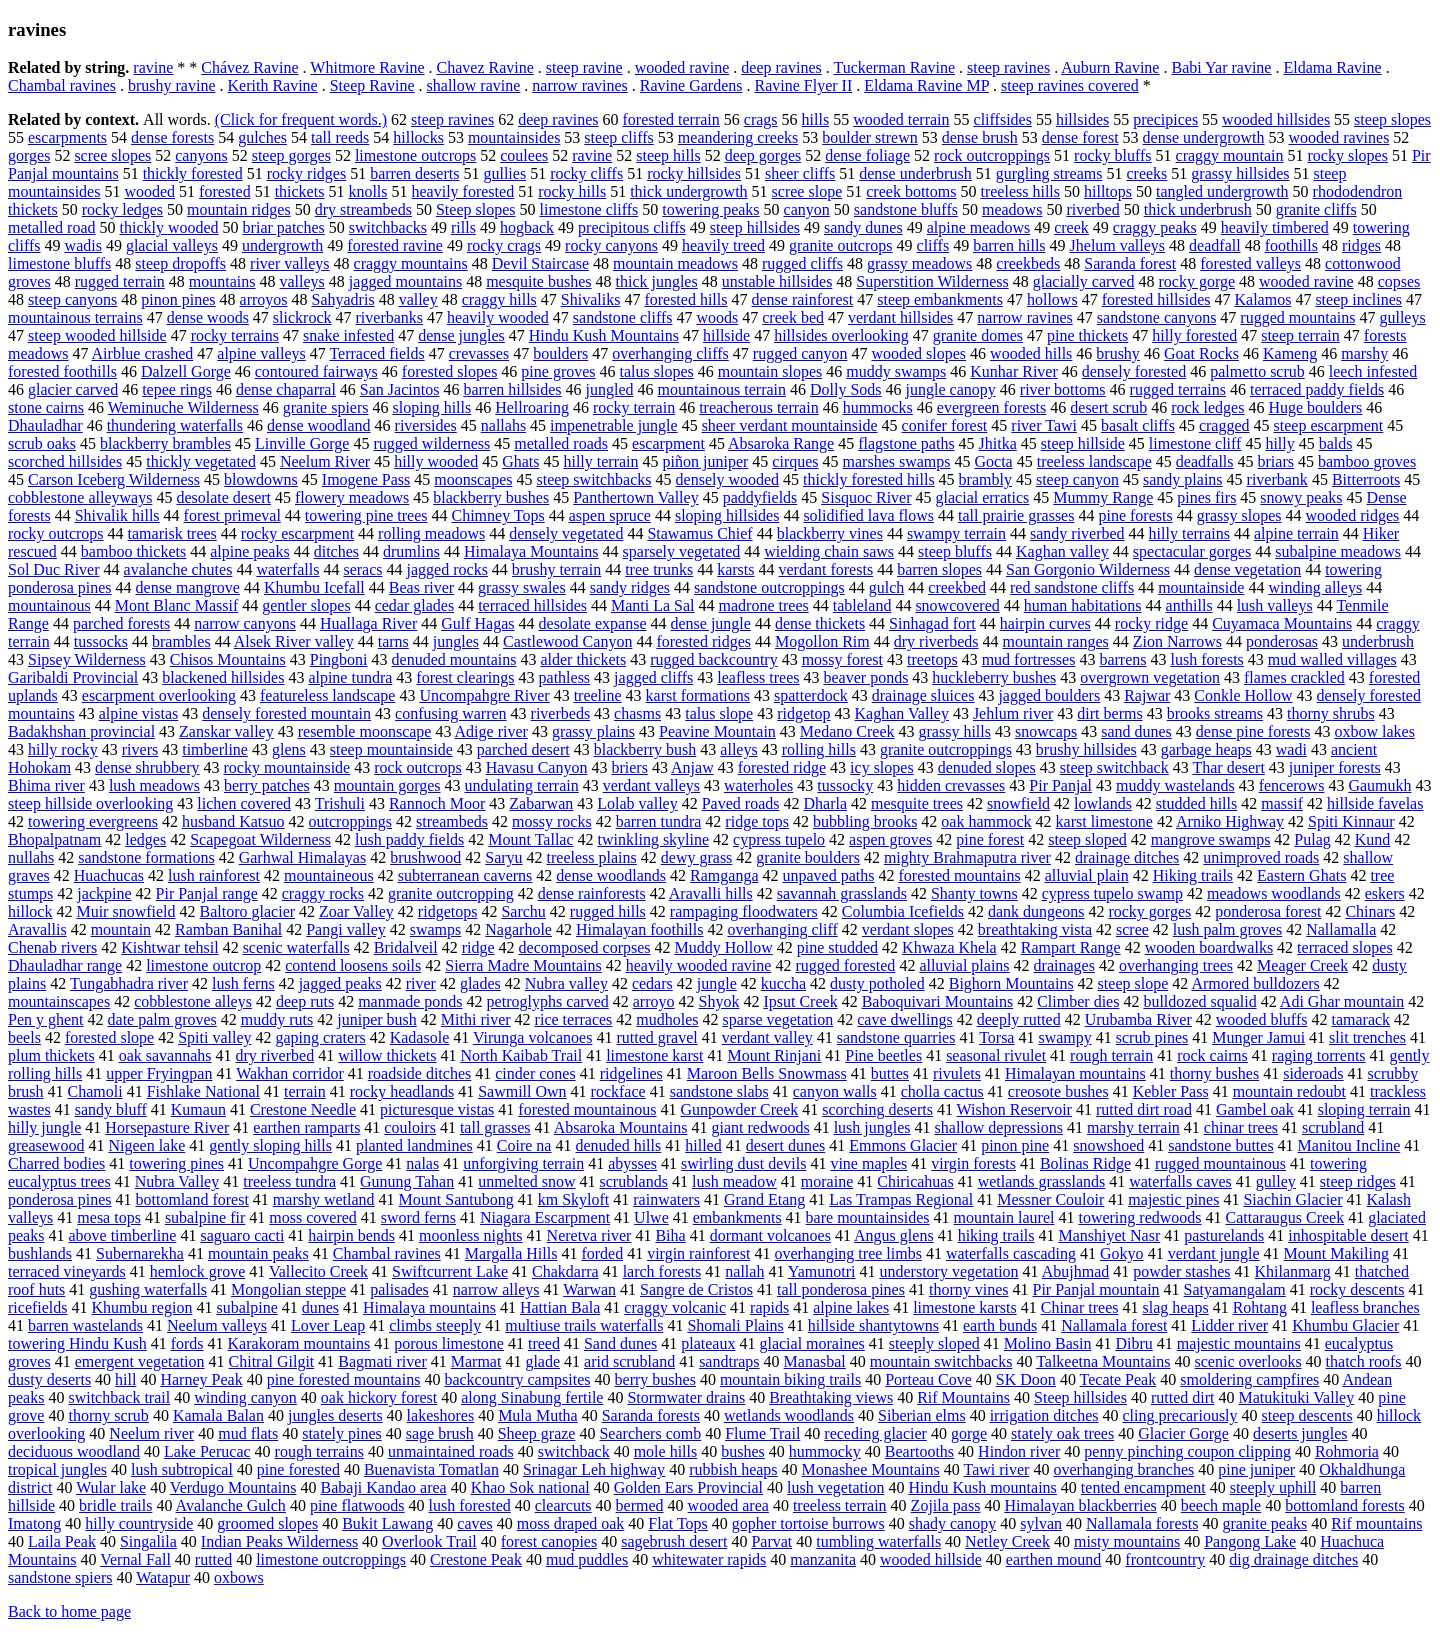 This screenshot has height=1637, width=1440. I want to click on muddy ruts, so click(277, 1019).